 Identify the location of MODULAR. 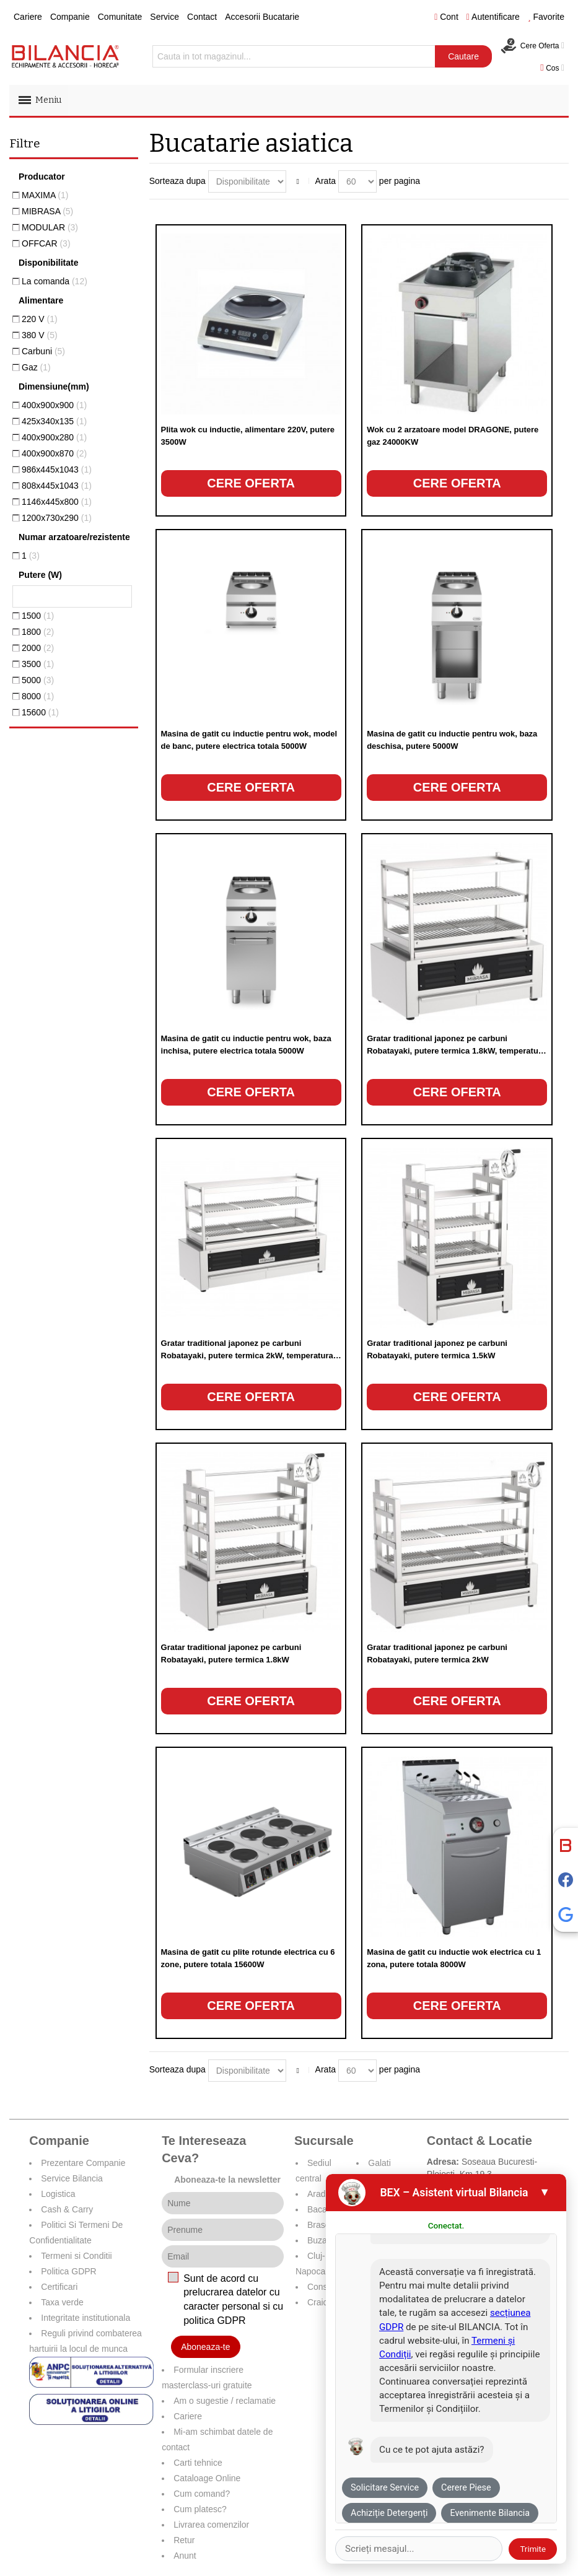
(50, 227).